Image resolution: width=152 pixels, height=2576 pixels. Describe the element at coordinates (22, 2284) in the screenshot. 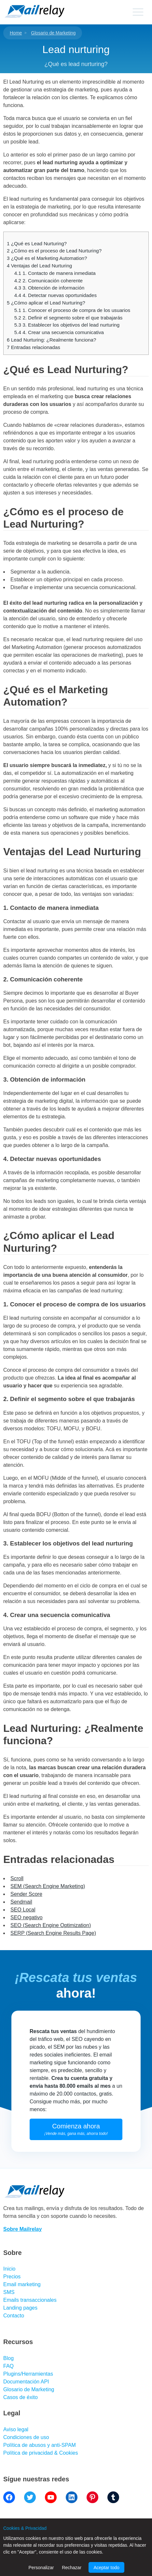

I see `Email marketing` at that location.